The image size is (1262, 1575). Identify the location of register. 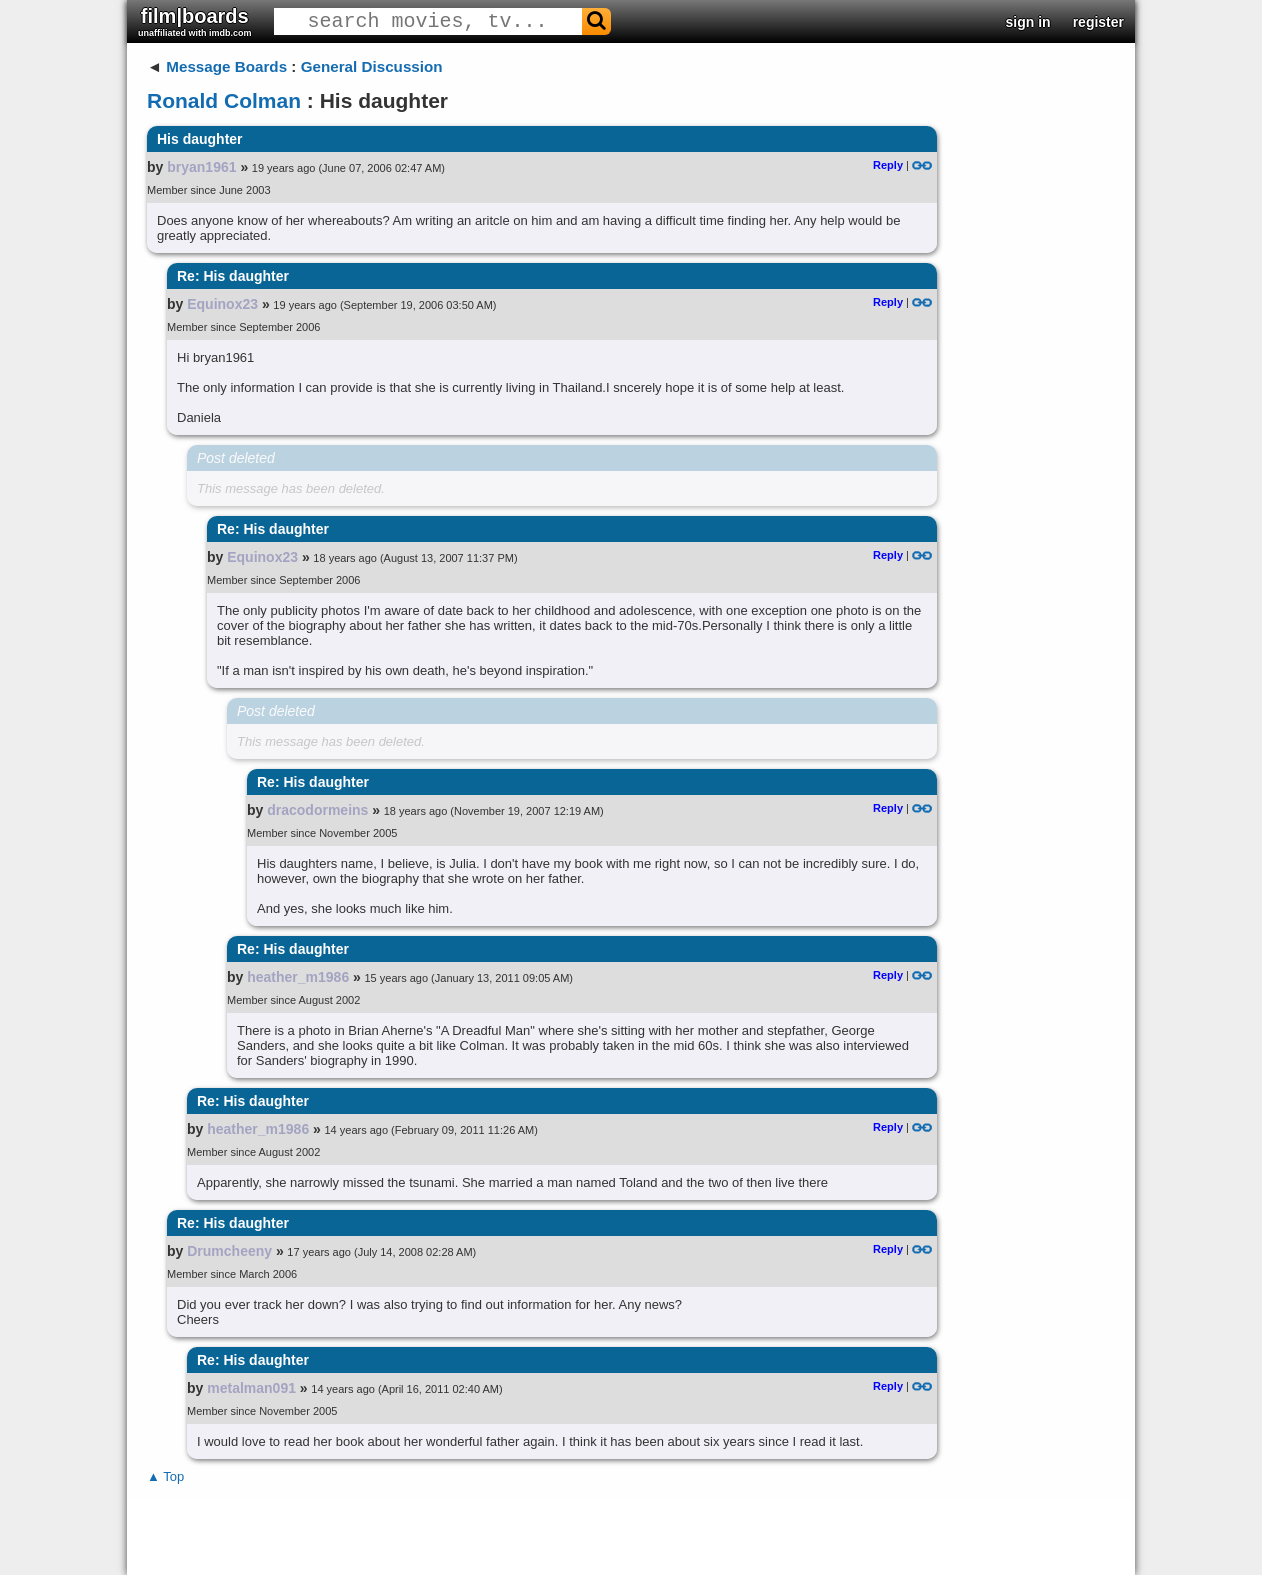
(1098, 22).